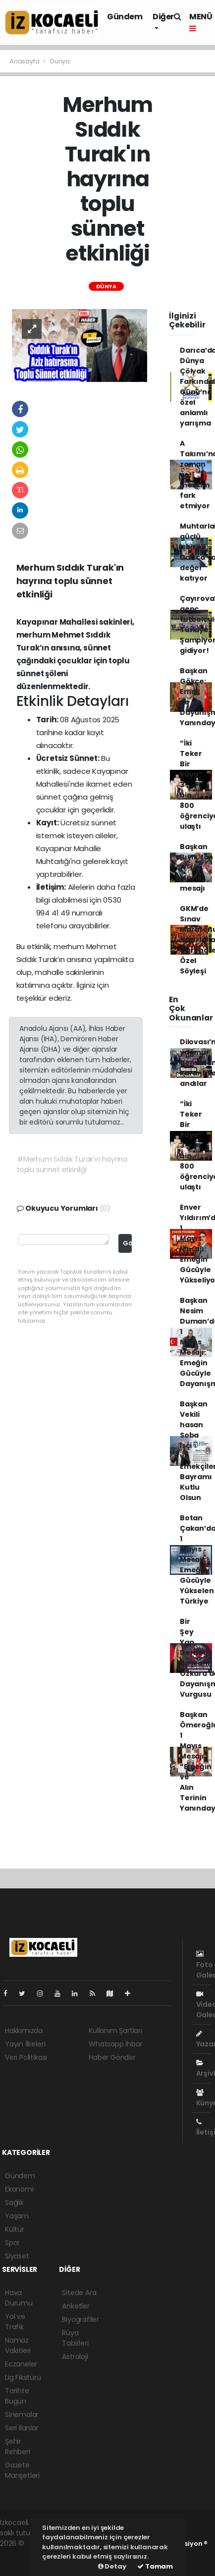 Image resolution: width=215 pixels, height=2576 pixels. What do you see at coordinates (115, 2031) in the screenshot?
I see `Kullanım Şartları` at bounding box center [115, 2031].